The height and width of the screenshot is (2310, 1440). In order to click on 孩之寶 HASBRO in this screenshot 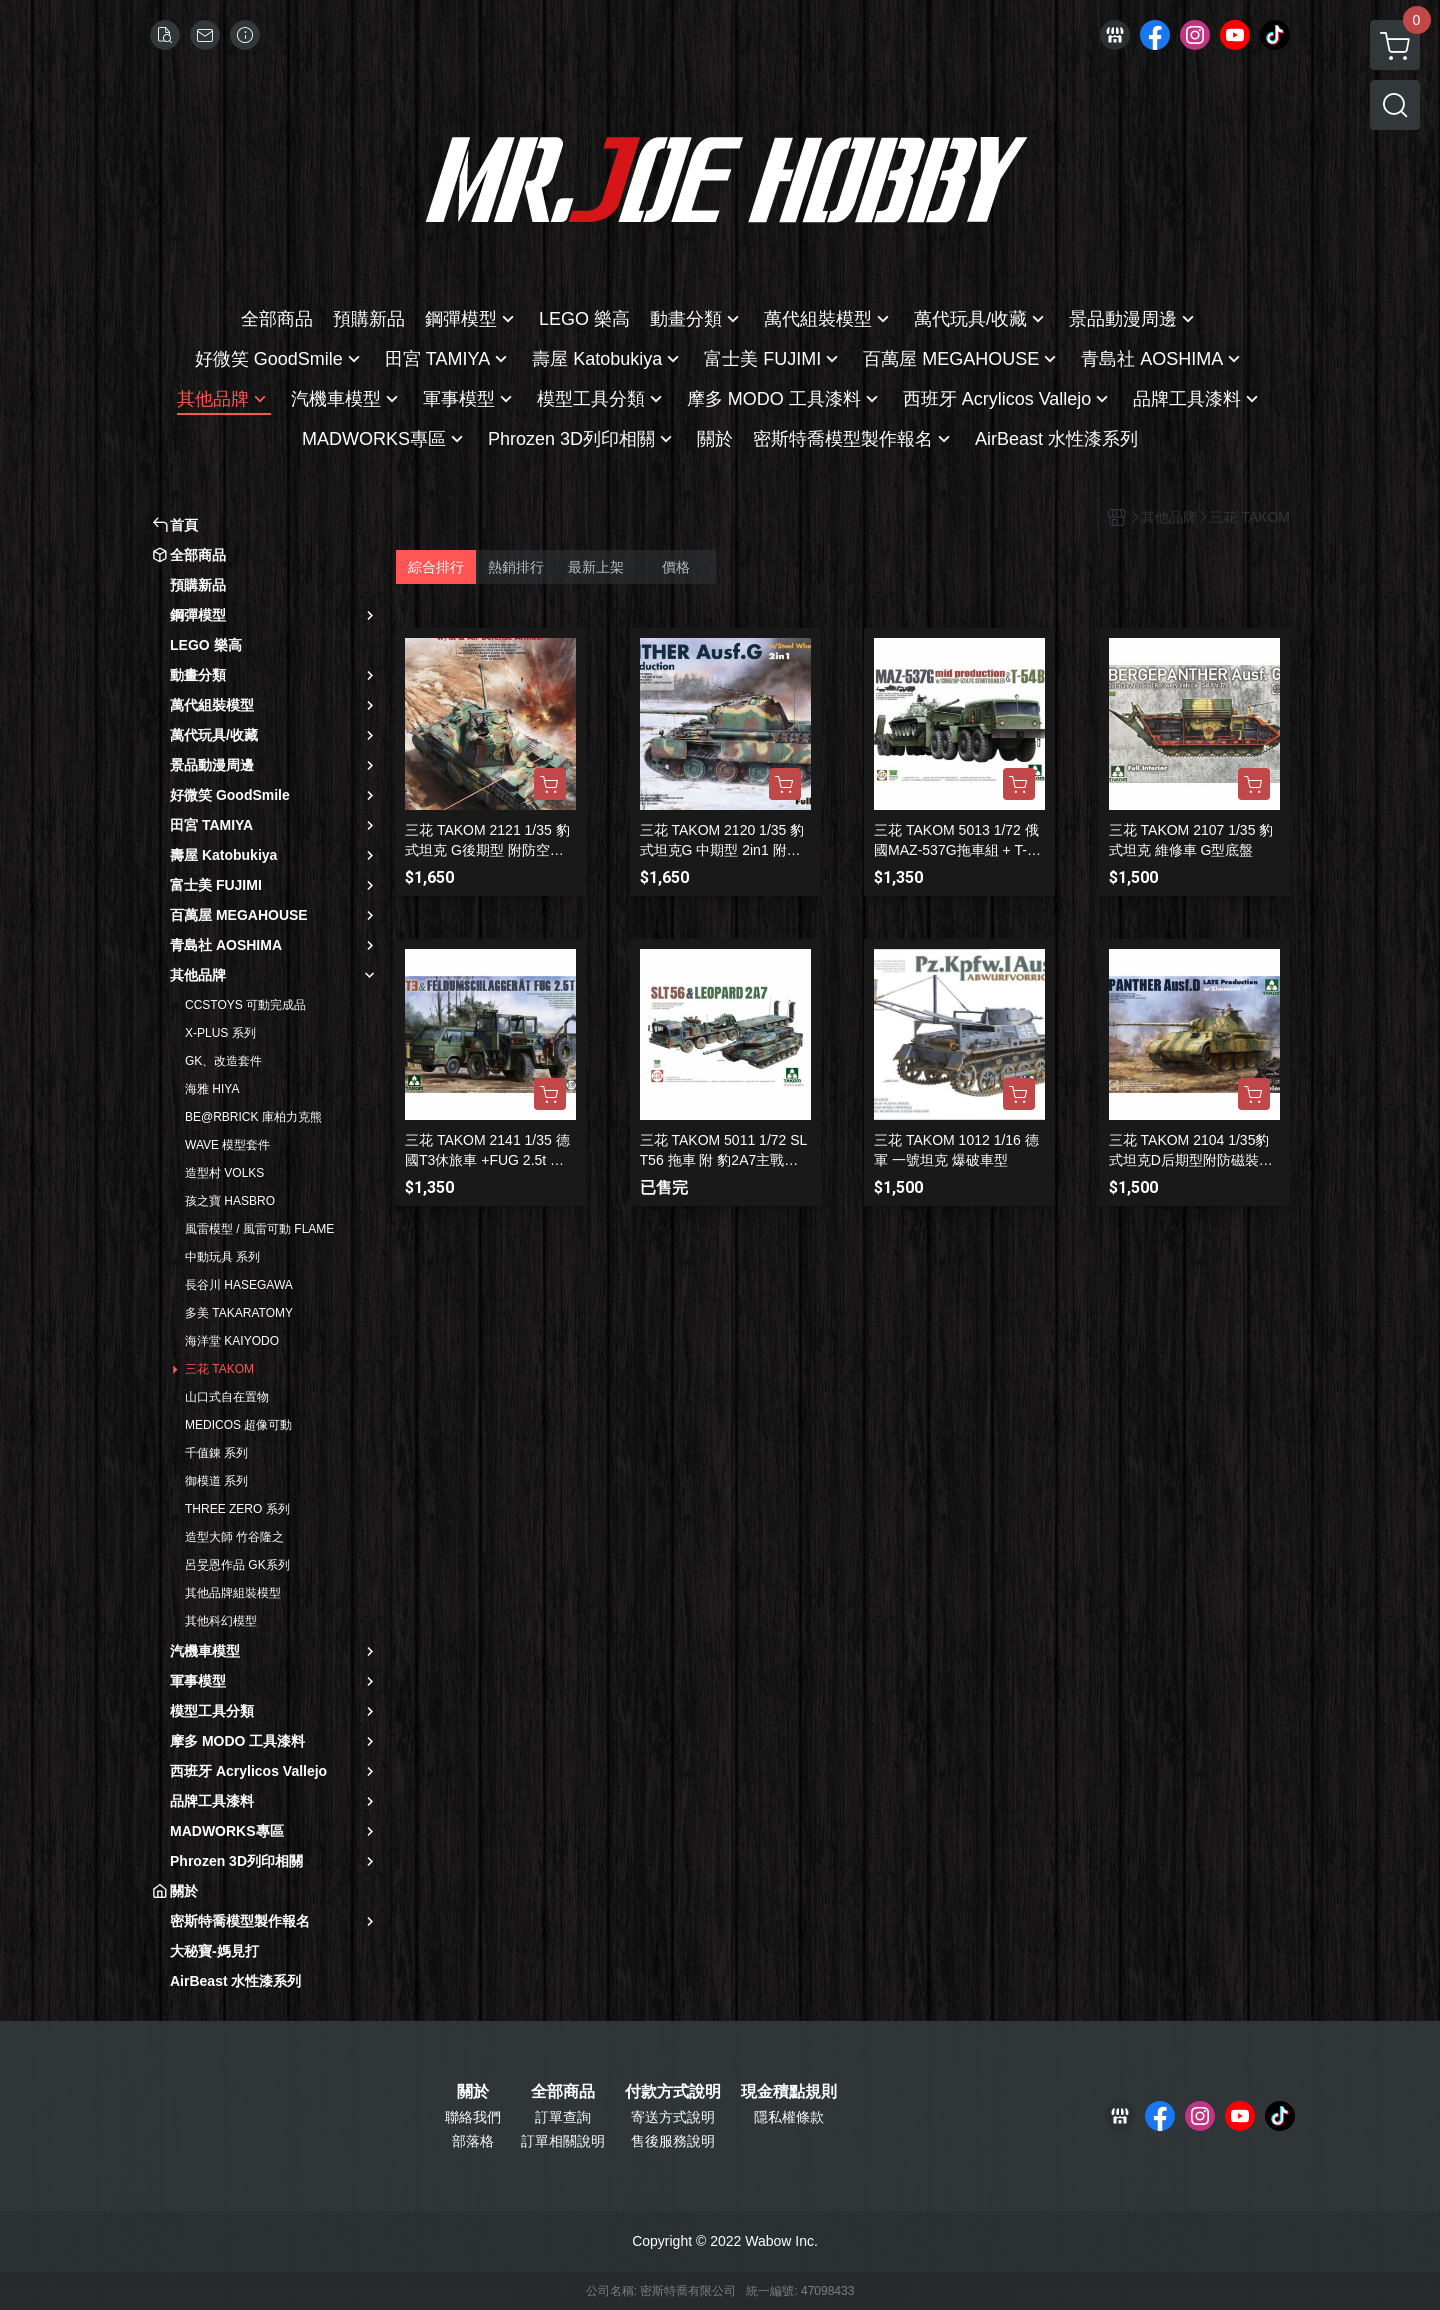, I will do `click(230, 1201)`.